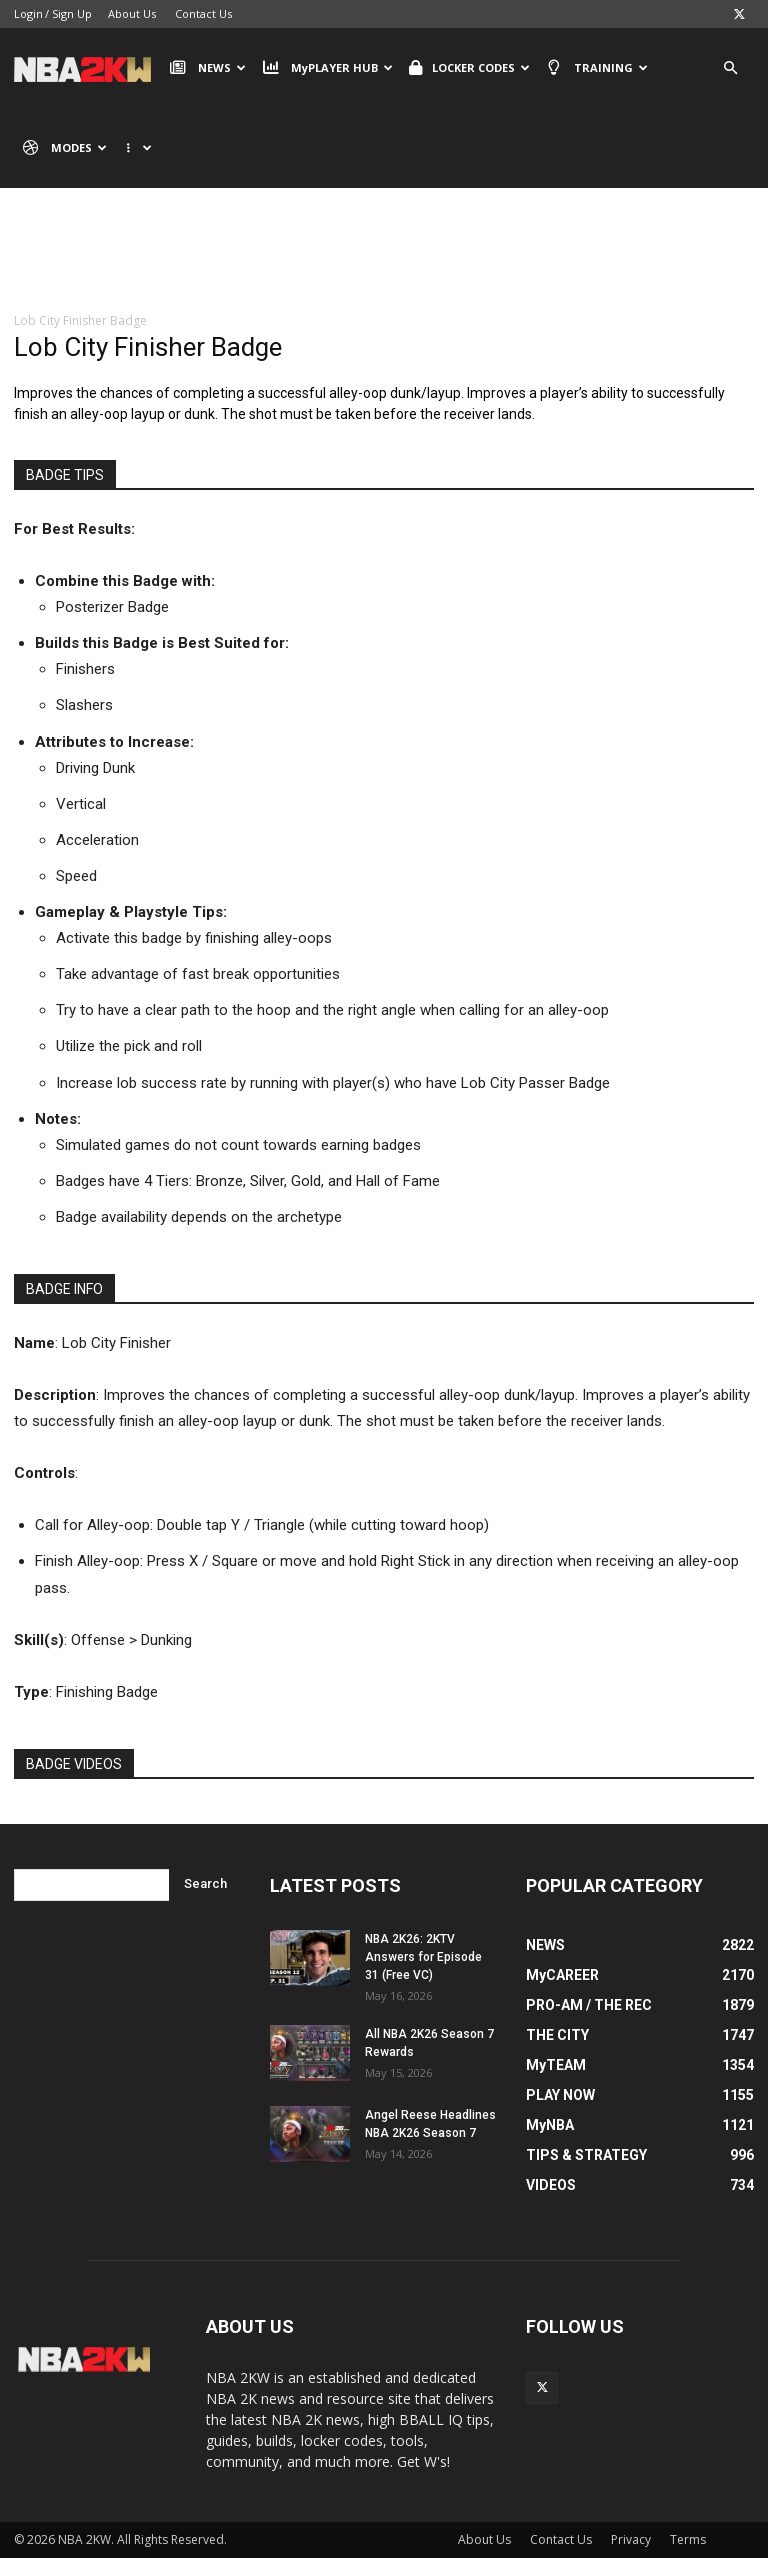 Image resolution: width=768 pixels, height=2558 pixels. Describe the element at coordinates (327, 68) in the screenshot. I see `MyPLAYER HUB` at that location.